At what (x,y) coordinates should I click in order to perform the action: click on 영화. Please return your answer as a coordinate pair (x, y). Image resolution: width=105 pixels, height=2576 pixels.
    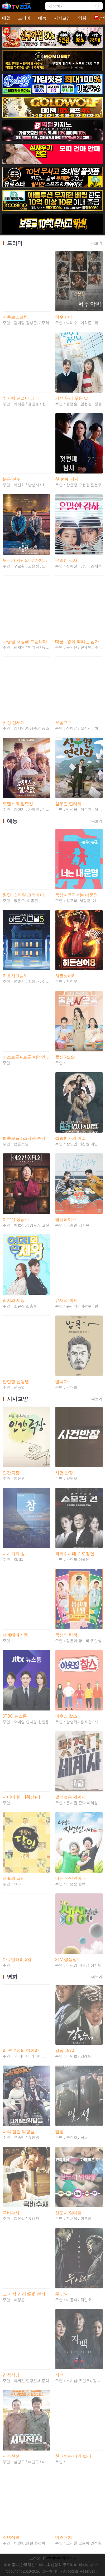
    Looking at the image, I should click on (82, 18).